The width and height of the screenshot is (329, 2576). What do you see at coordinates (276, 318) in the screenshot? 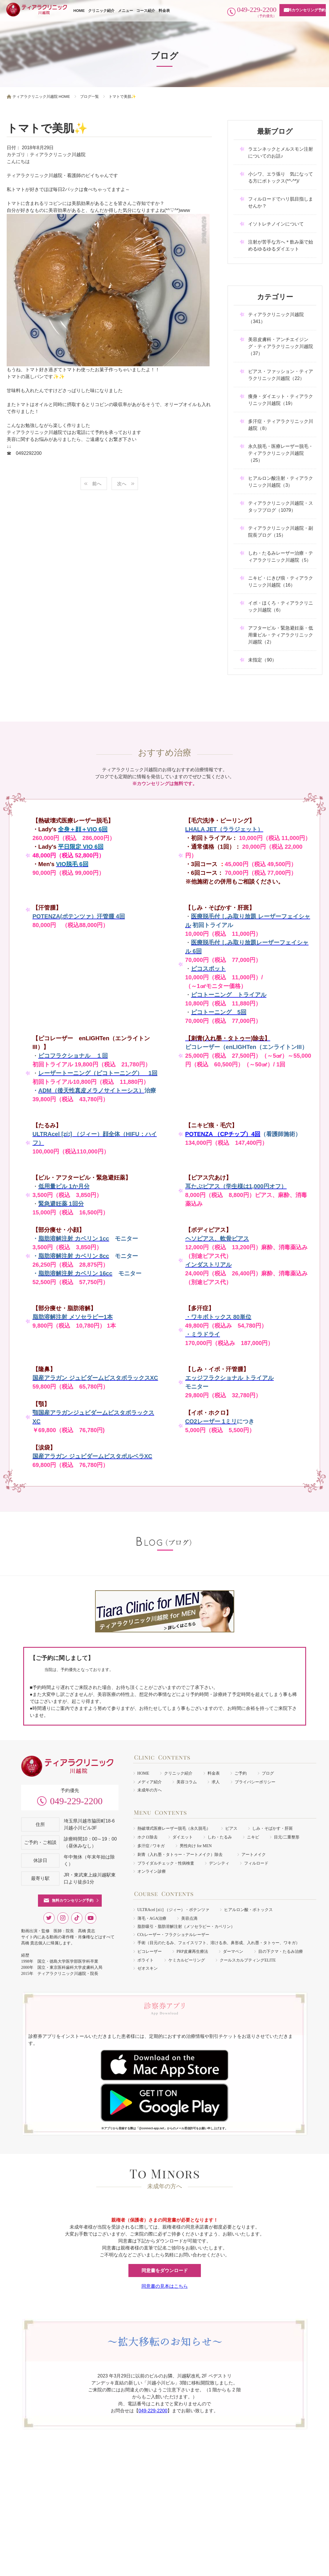
I see `ティアラクリニック川越院（341）` at bounding box center [276, 318].